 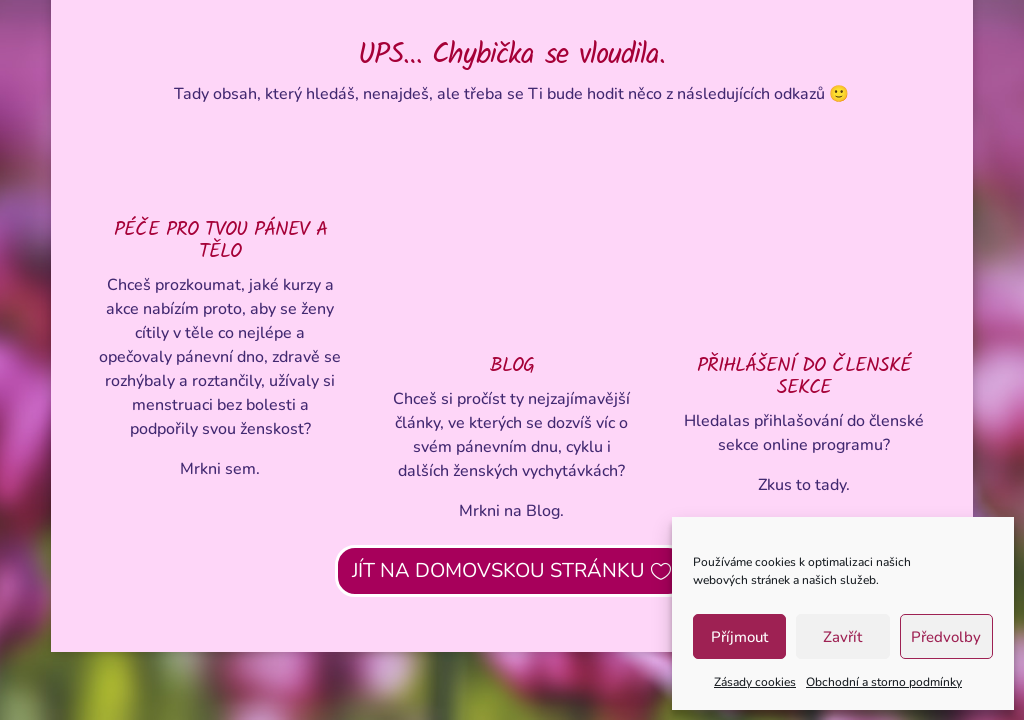 What do you see at coordinates (220, 241) in the screenshot?
I see `PÉČE PRO TVOU PÁNEV A TĚLO` at bounding box center [220, 241].